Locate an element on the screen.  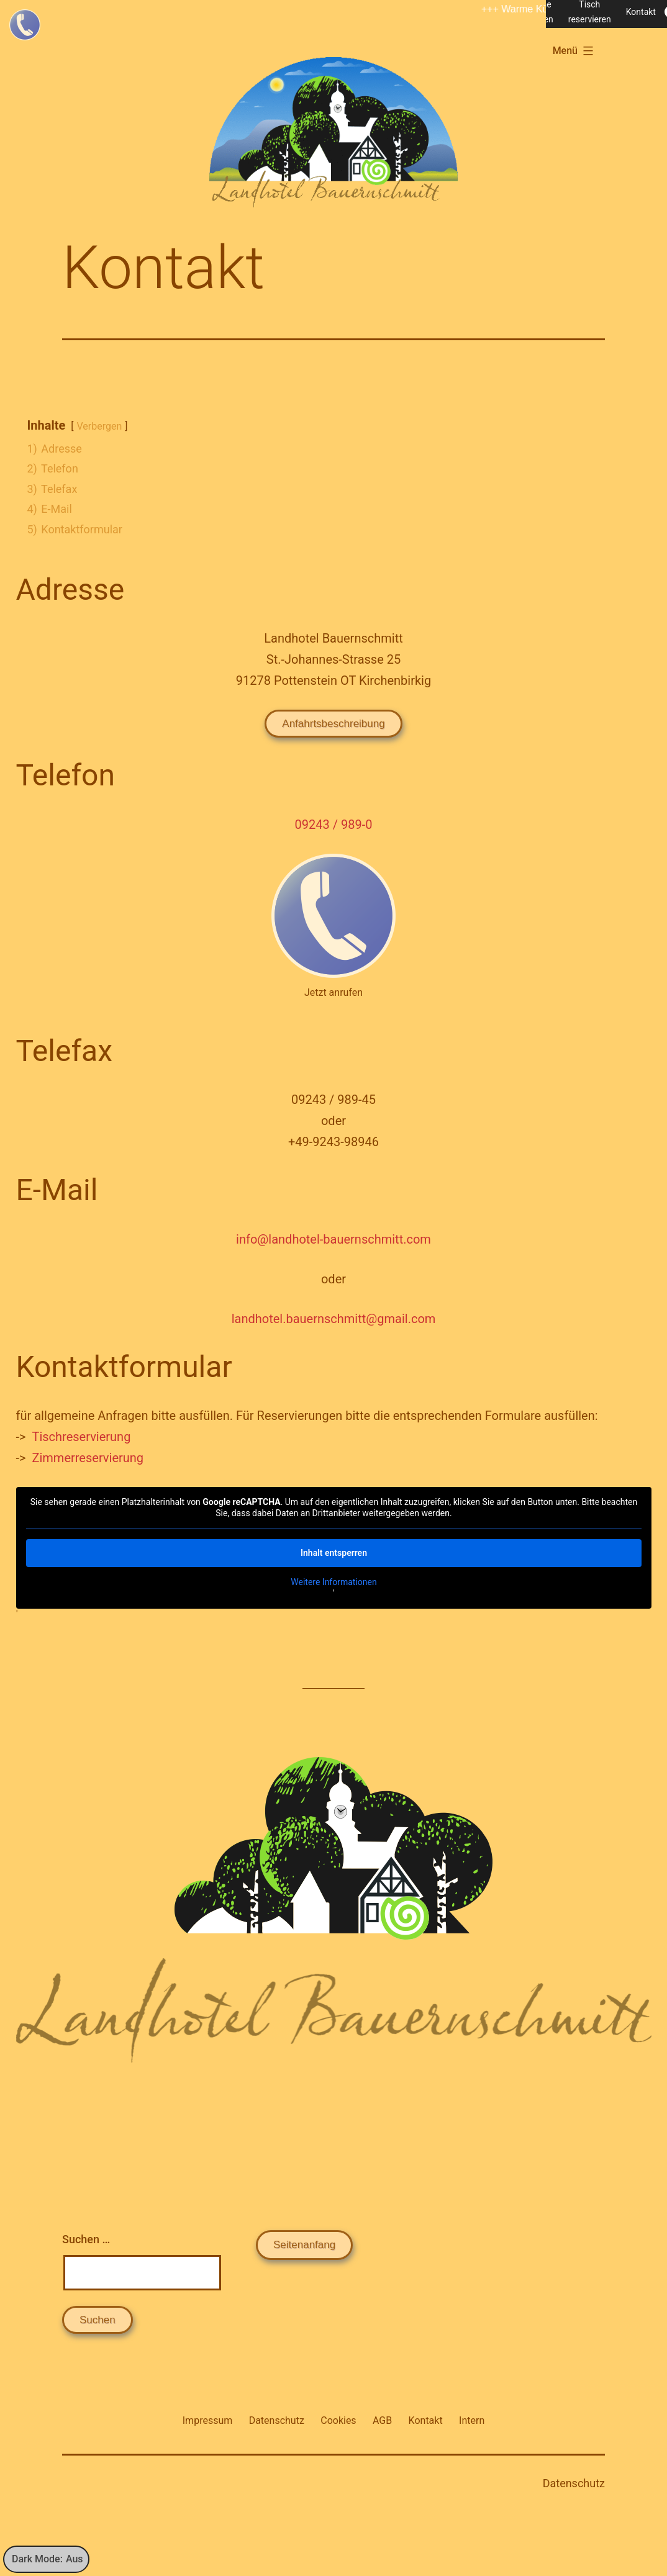
Zimmerreservierung is located at coordinates (87, 1457).